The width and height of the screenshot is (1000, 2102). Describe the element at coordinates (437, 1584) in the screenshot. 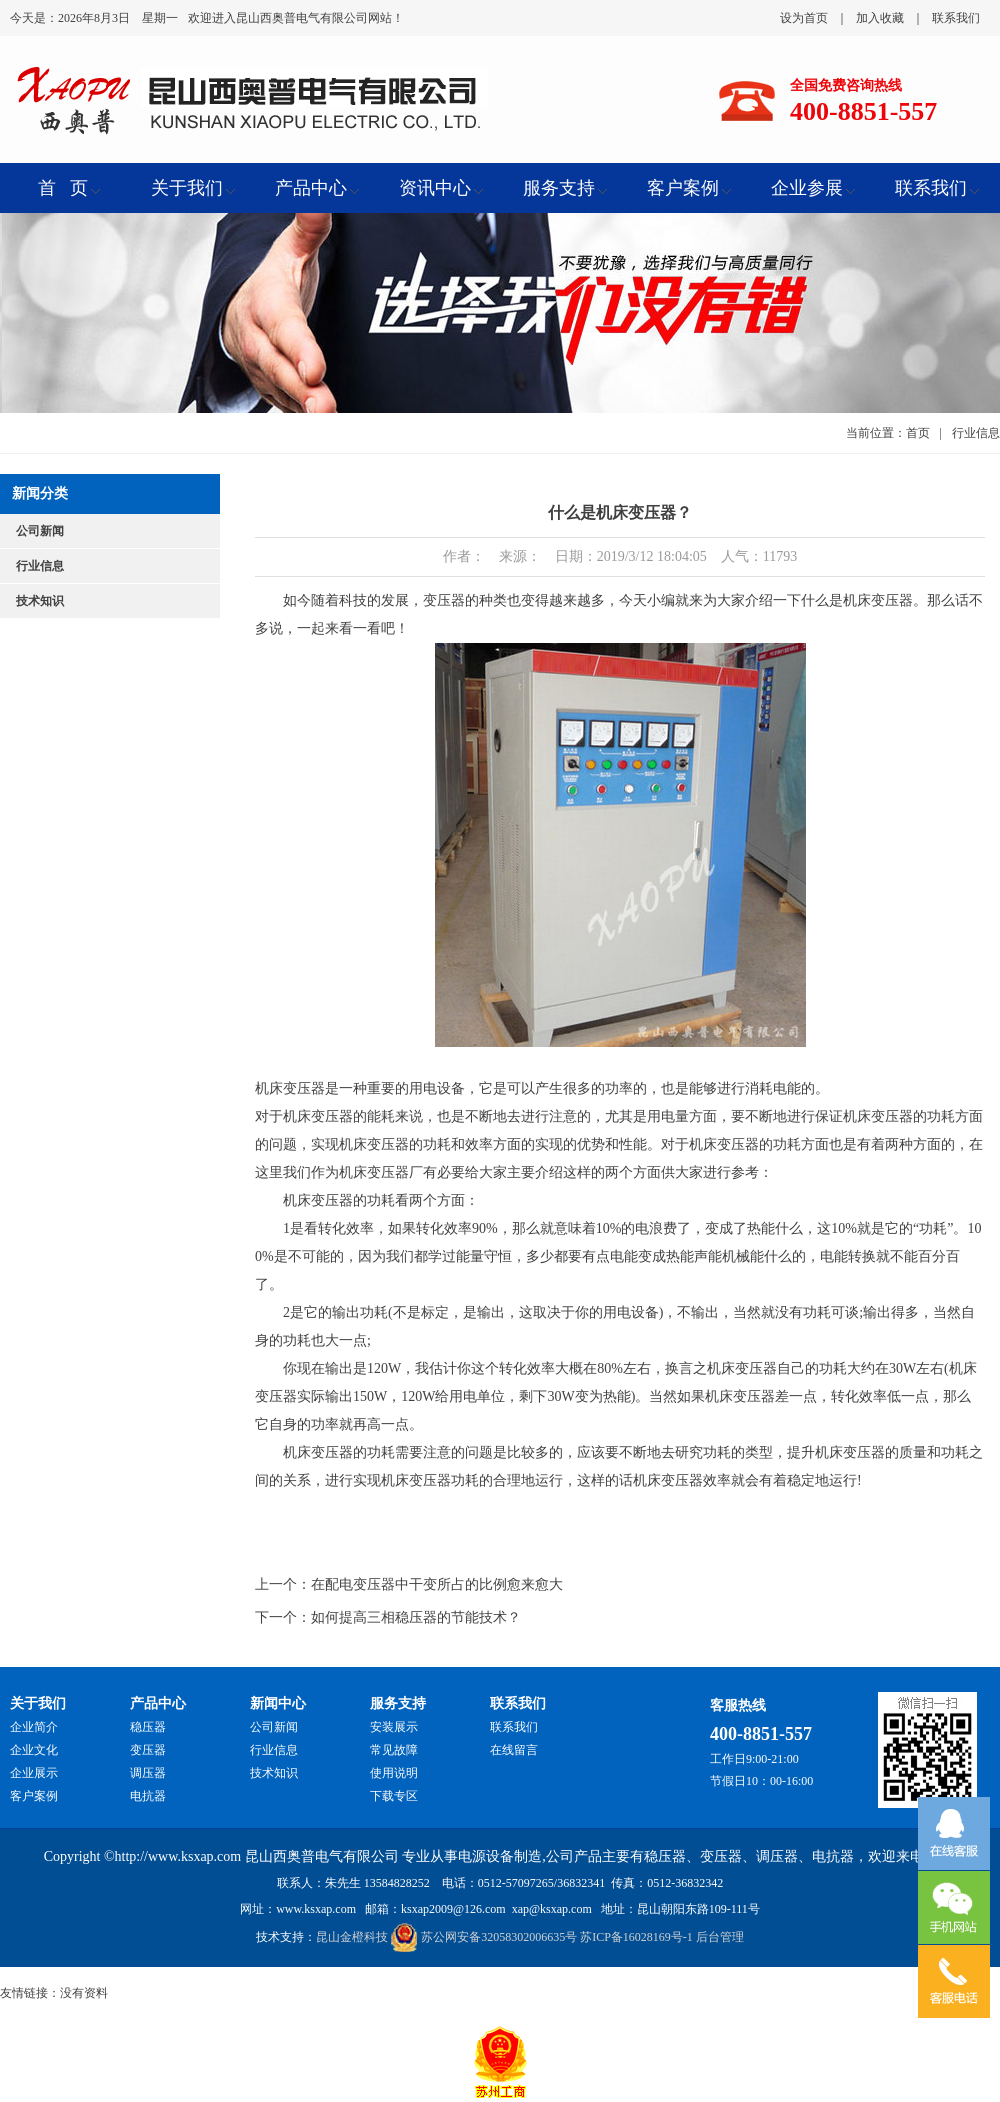

I see `在配电变压器中干变所占的比例愈来愈大` at that location.